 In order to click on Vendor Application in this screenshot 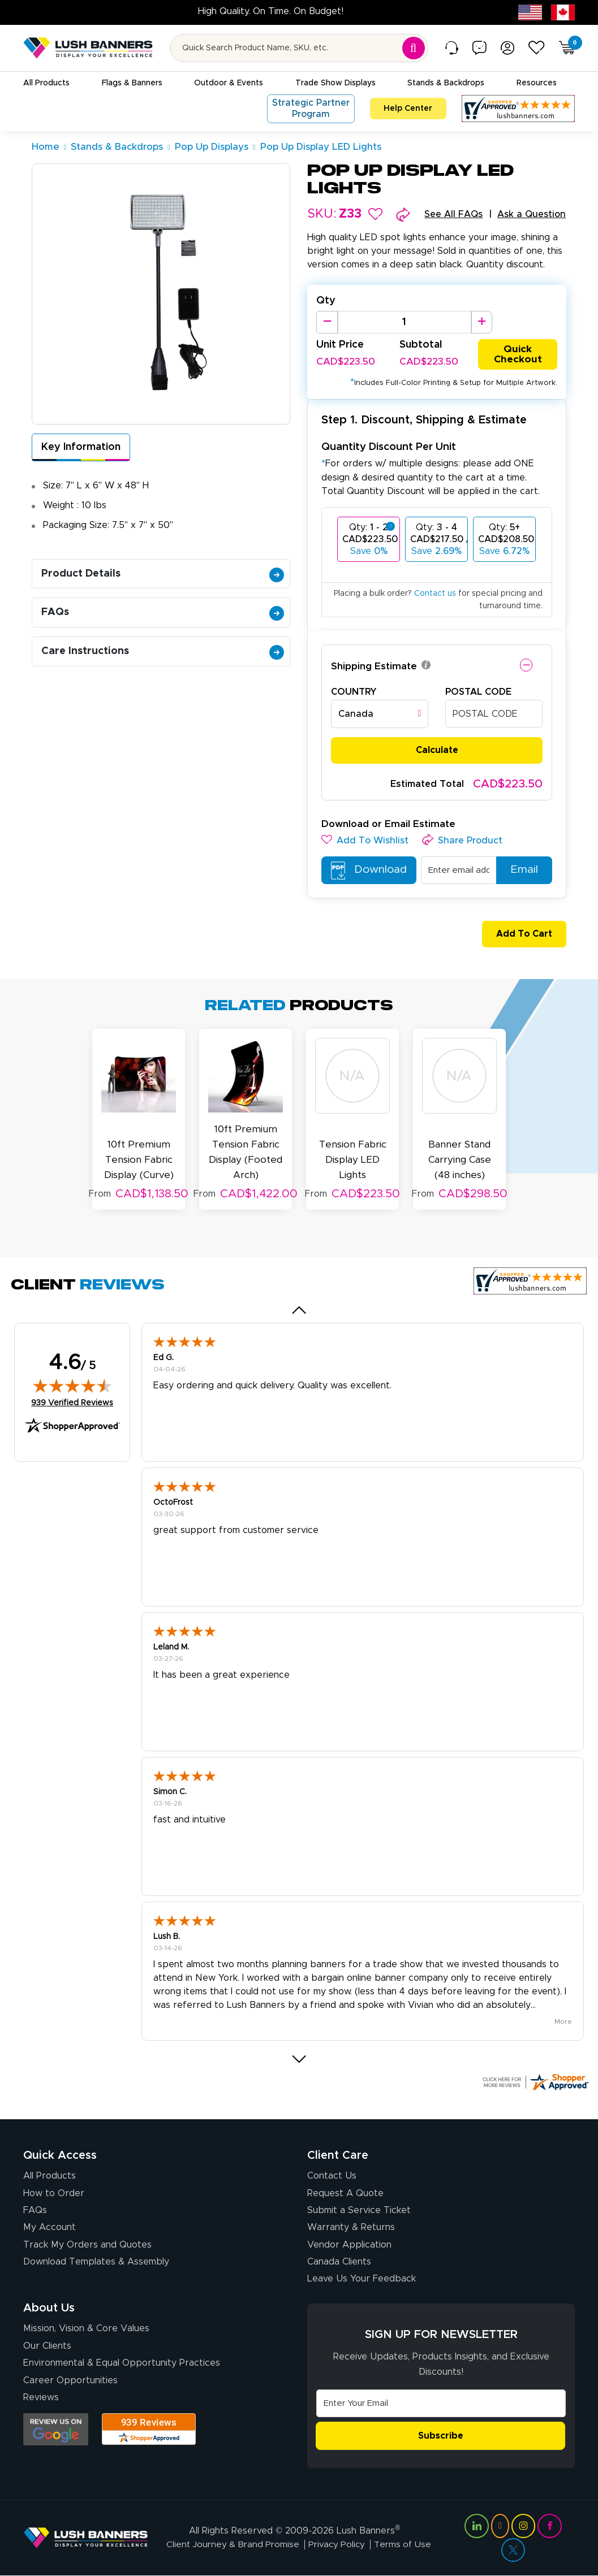, I will do `click(349, 2243)`.